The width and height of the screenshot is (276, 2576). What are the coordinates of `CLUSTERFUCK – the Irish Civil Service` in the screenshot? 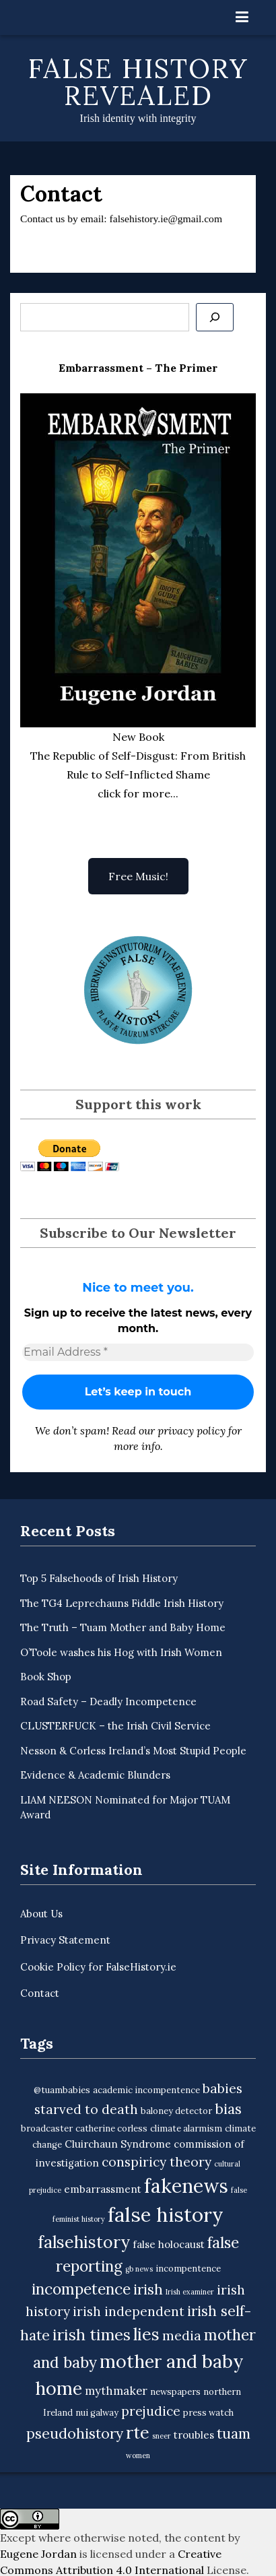 It's located at (115, 1725).